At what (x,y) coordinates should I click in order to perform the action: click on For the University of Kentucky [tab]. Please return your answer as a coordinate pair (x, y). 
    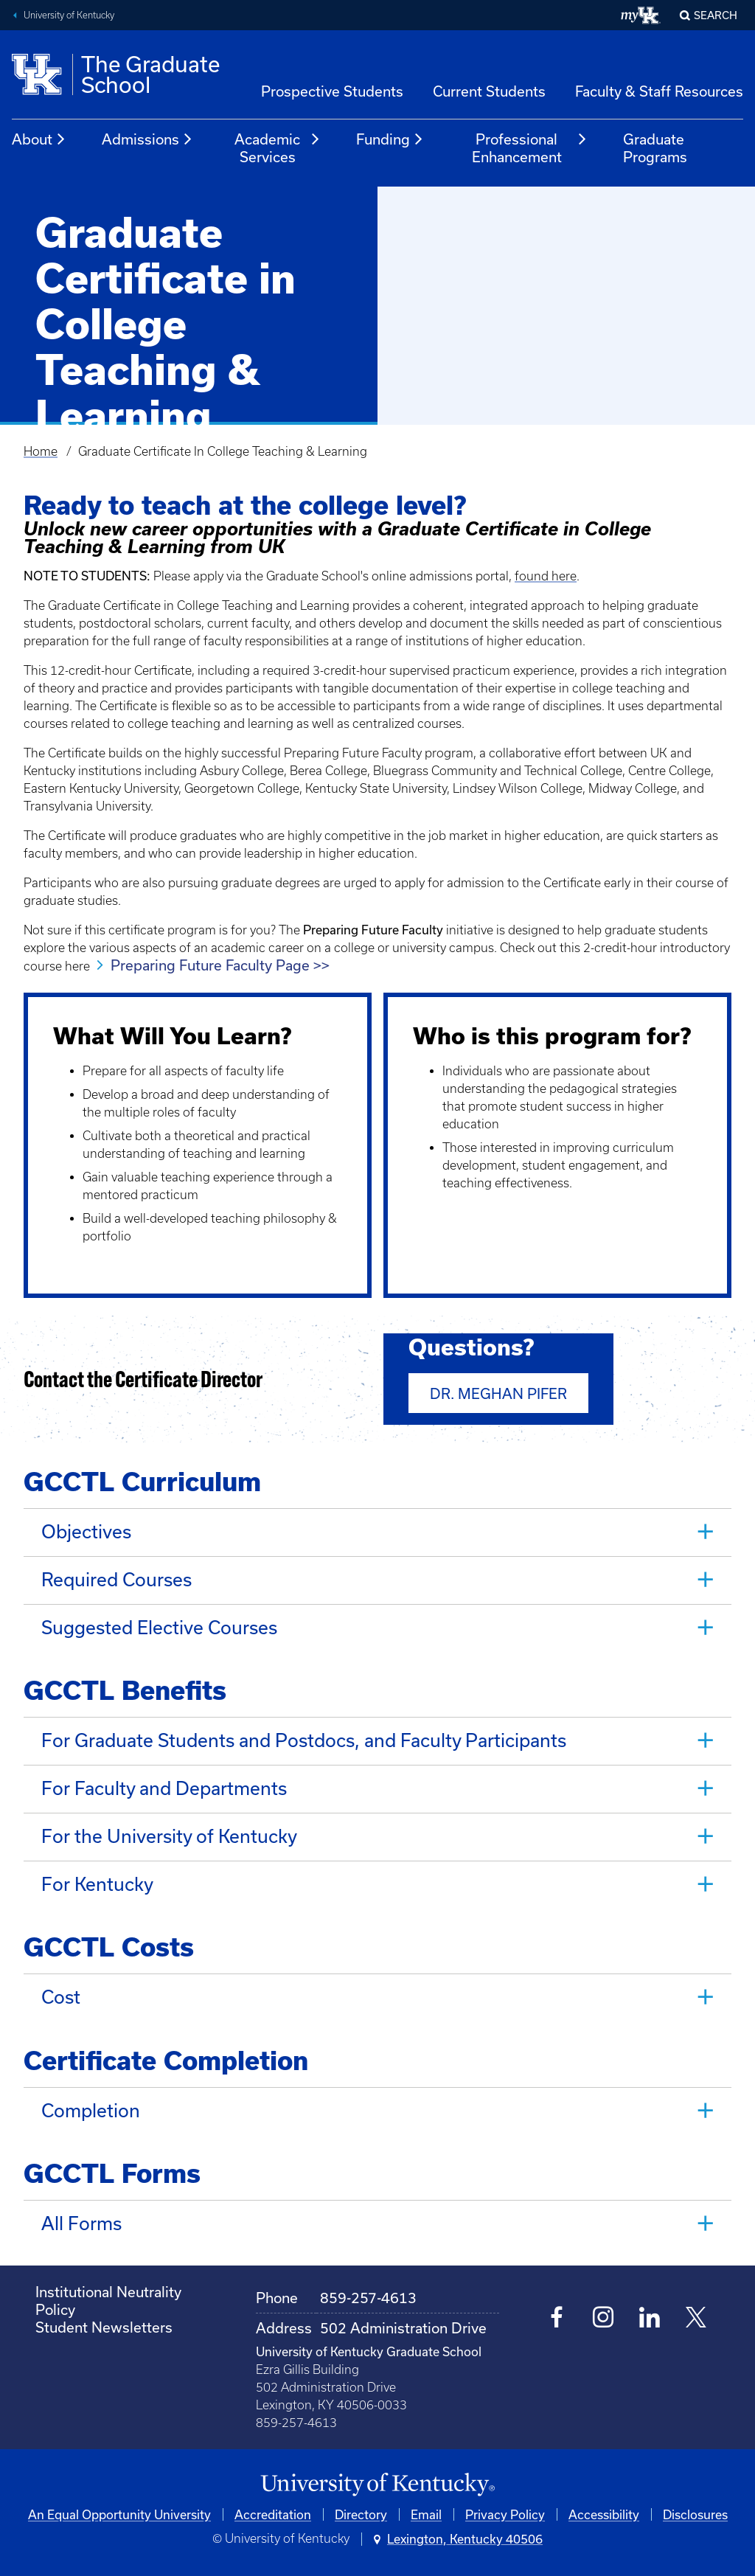
    Looking at the image, I should click on (169, 1833).